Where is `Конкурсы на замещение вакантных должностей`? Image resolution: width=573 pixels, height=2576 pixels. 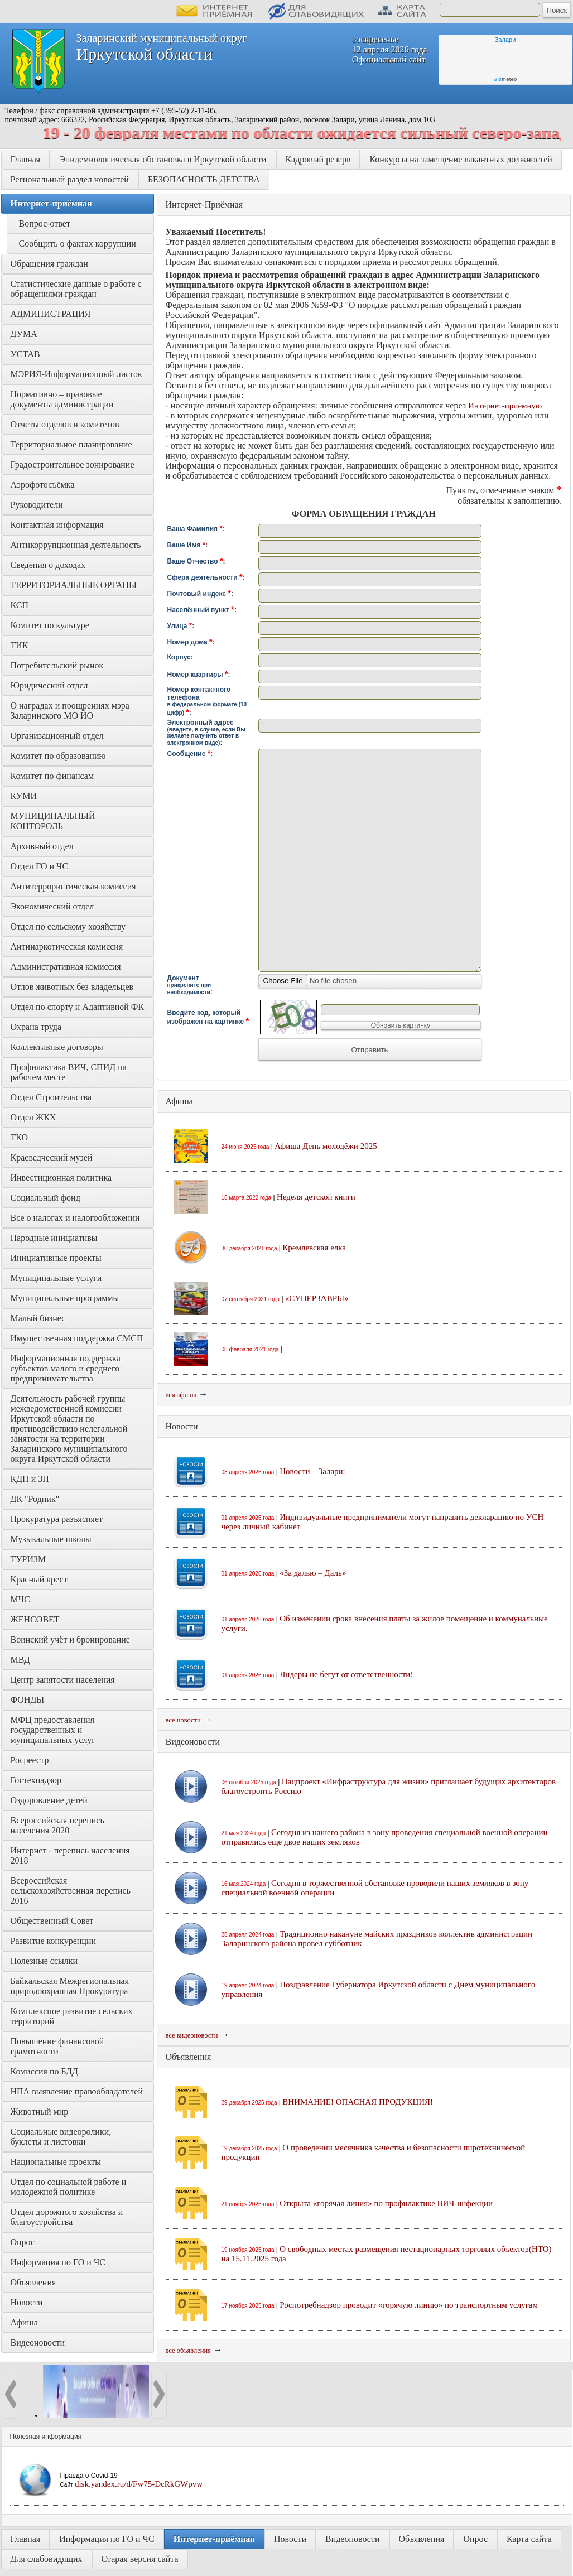 Конкурсы на замещение вакантных должностей is located at coordinates (460, 159).